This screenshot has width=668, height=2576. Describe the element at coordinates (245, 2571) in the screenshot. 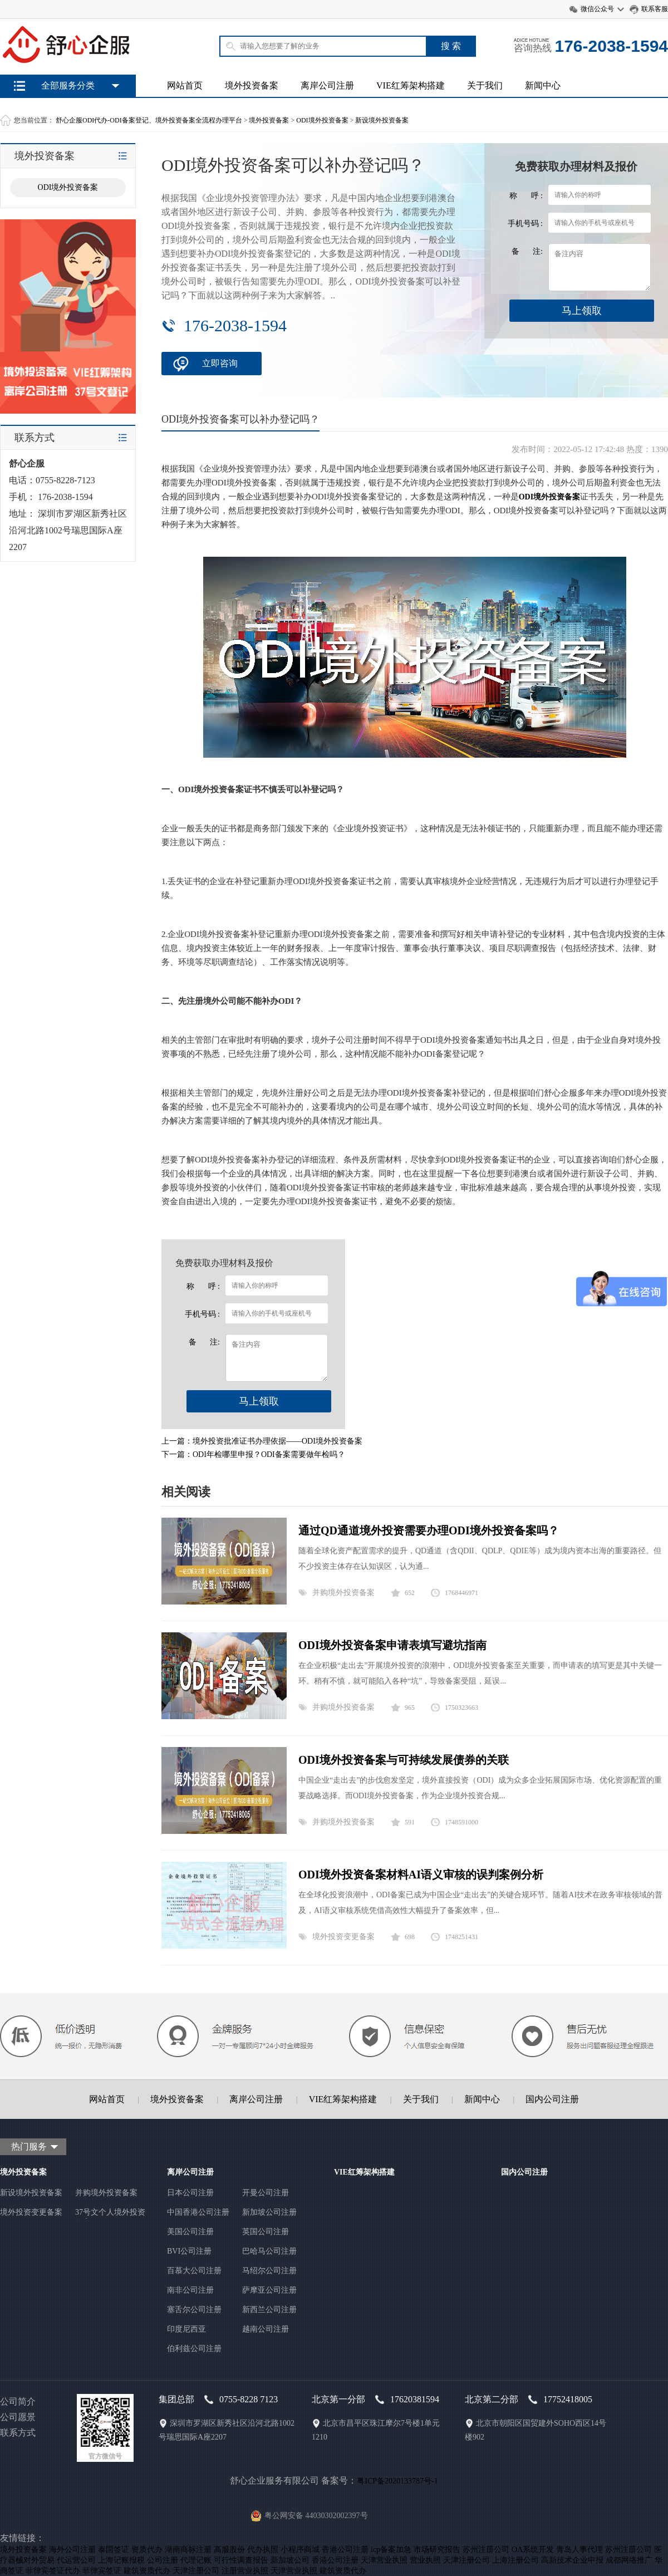

I see `注册营业执照` at that location.